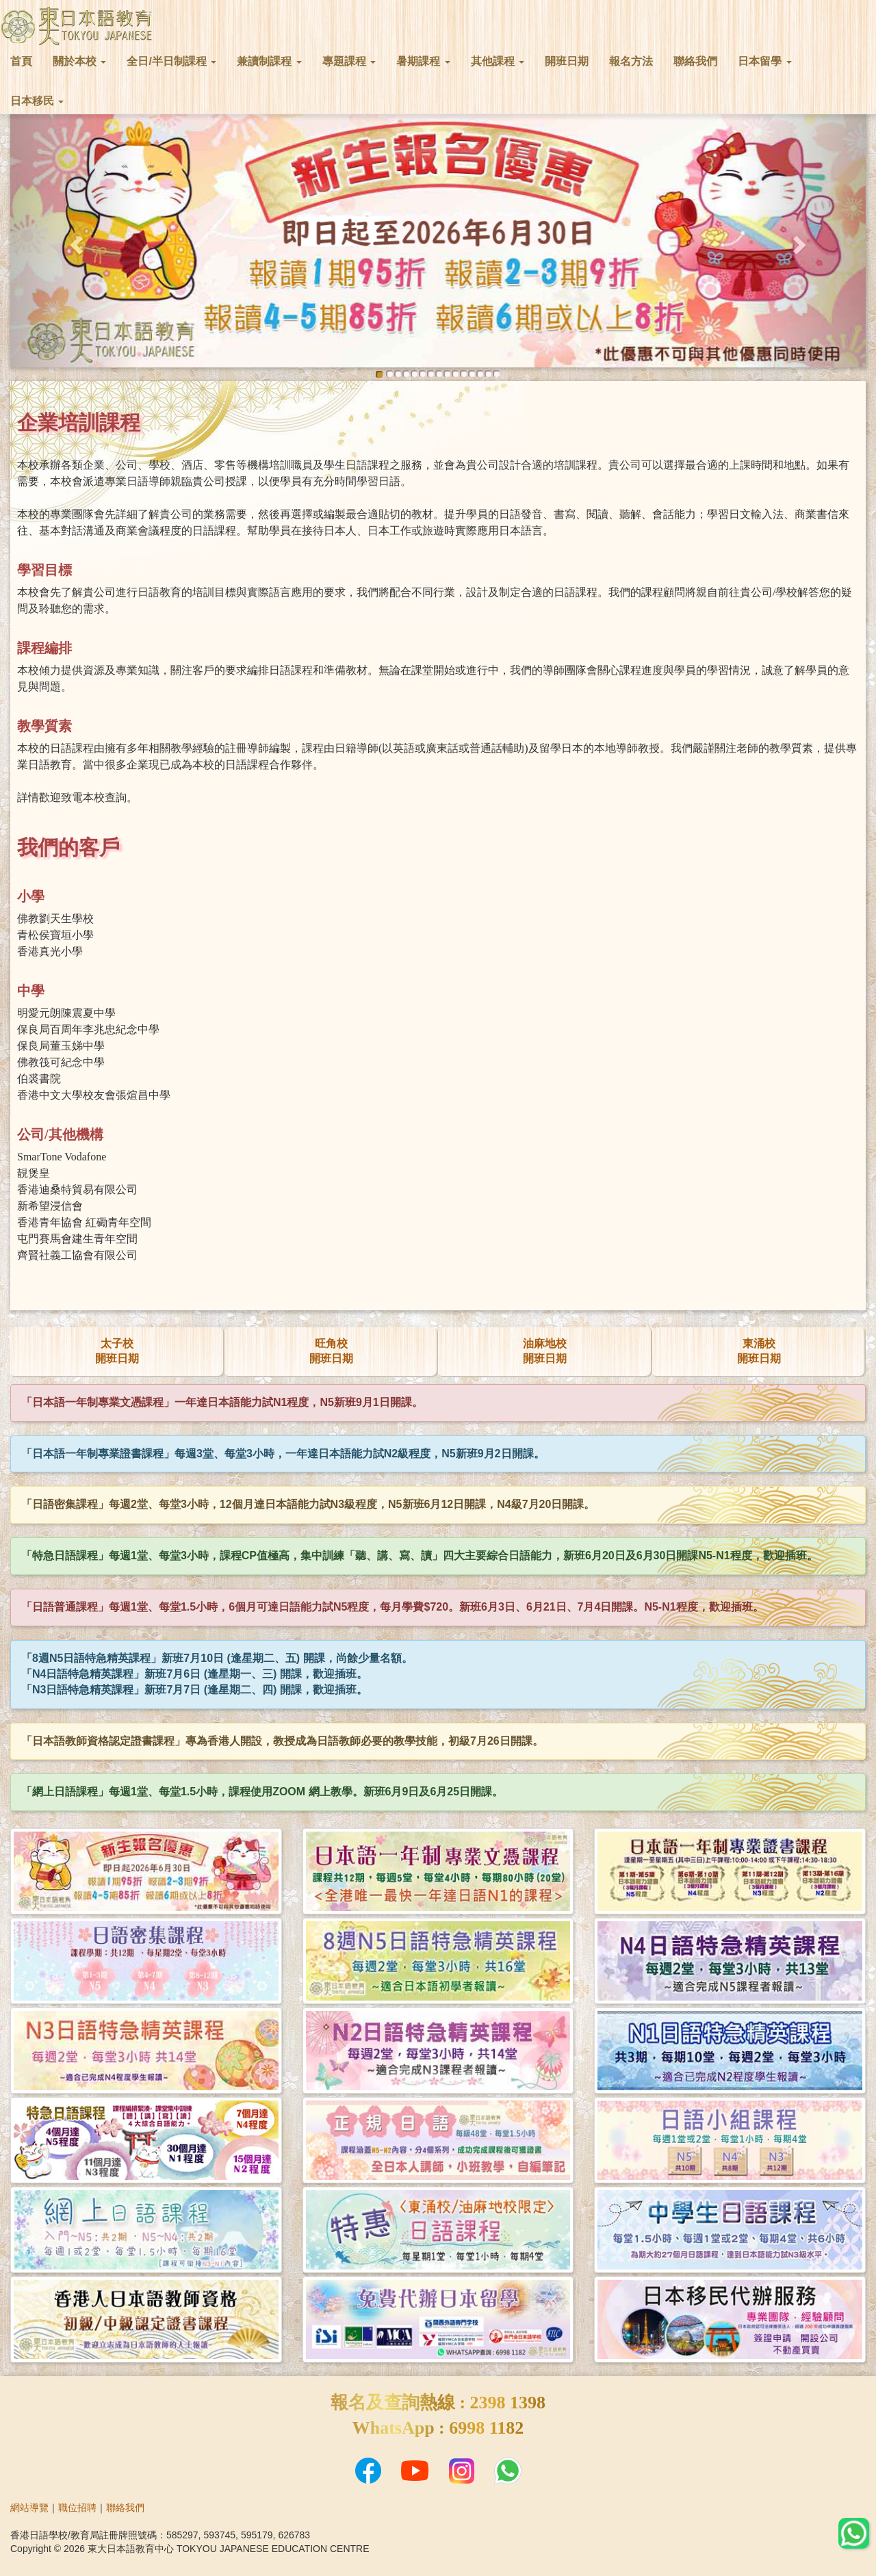  I want to click on 日本移民, so click(37, 101).